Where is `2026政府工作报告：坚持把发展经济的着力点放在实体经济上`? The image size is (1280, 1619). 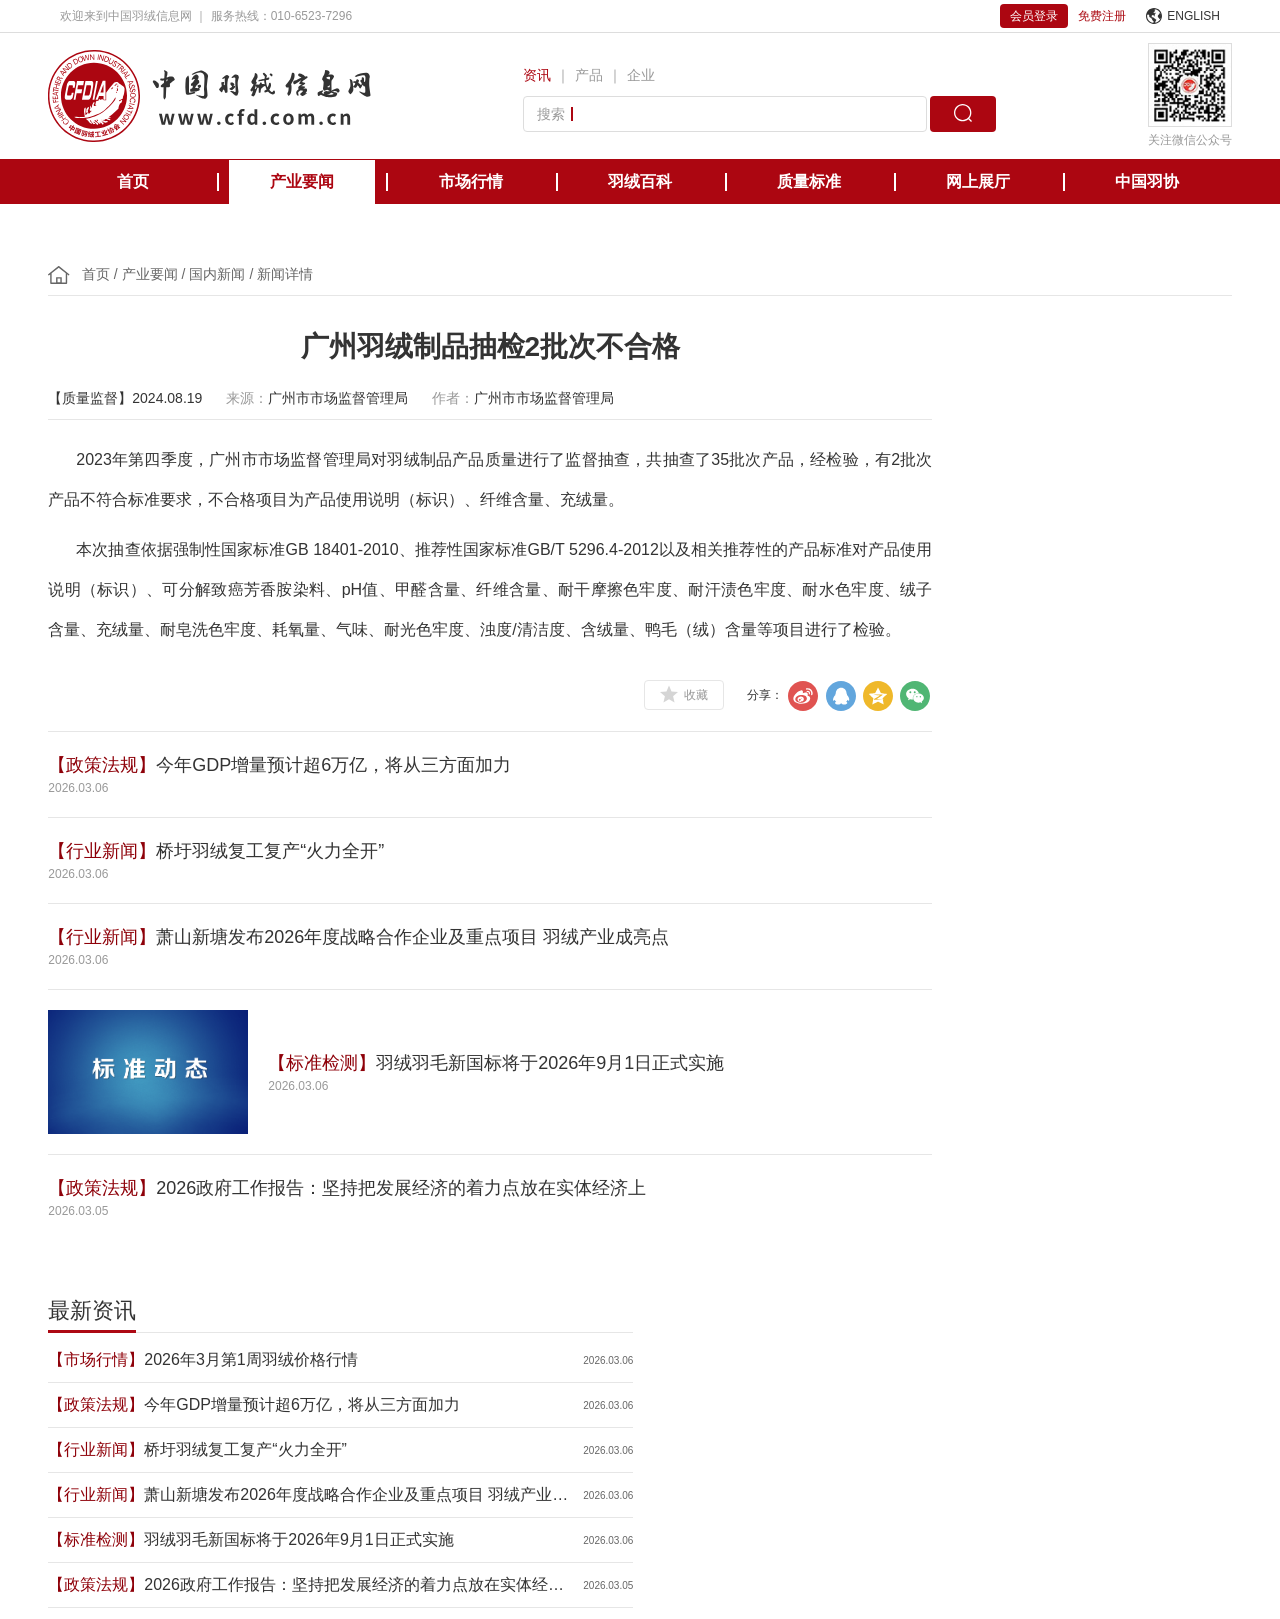
2026政府工作报告：坚持把发展经济的着力点放在实体经济上 is located at coordinates (413, 1228).